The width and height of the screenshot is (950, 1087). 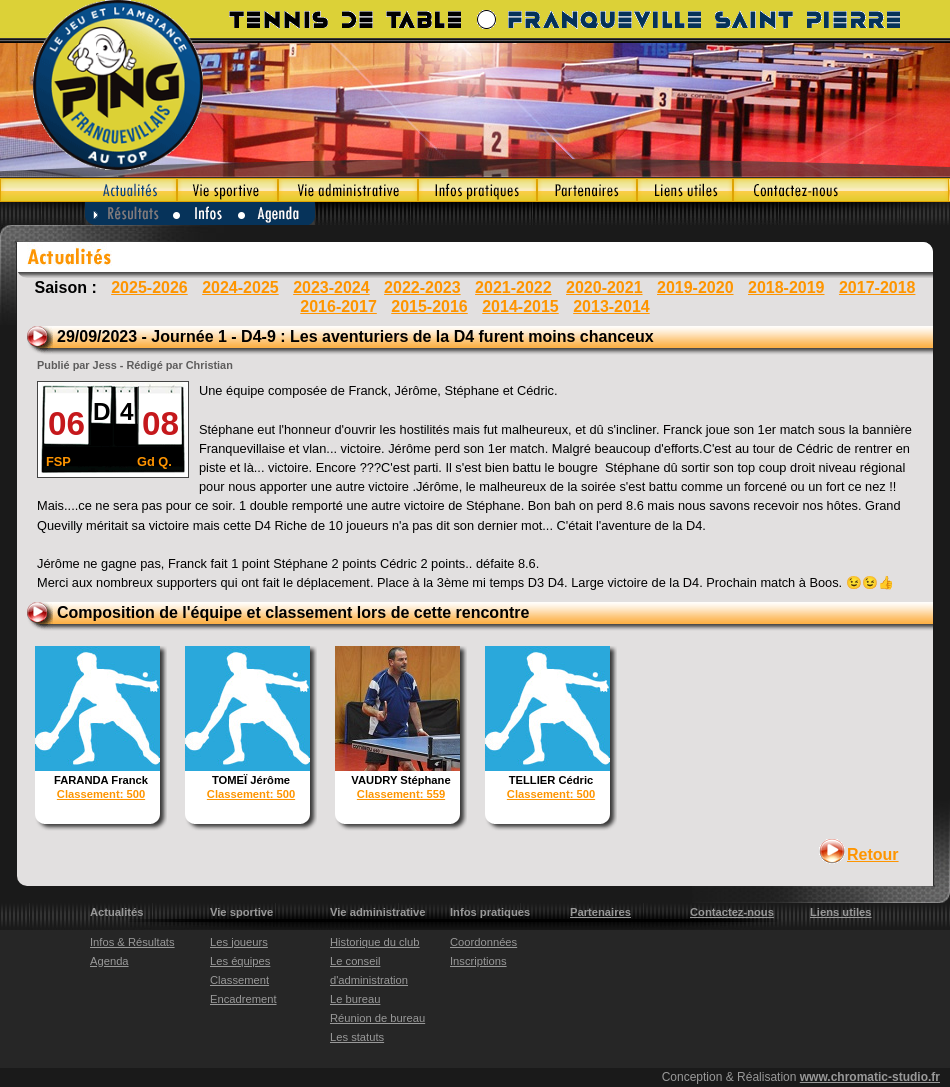 I want to click on Classement: 559, so click(x=401, y=794).